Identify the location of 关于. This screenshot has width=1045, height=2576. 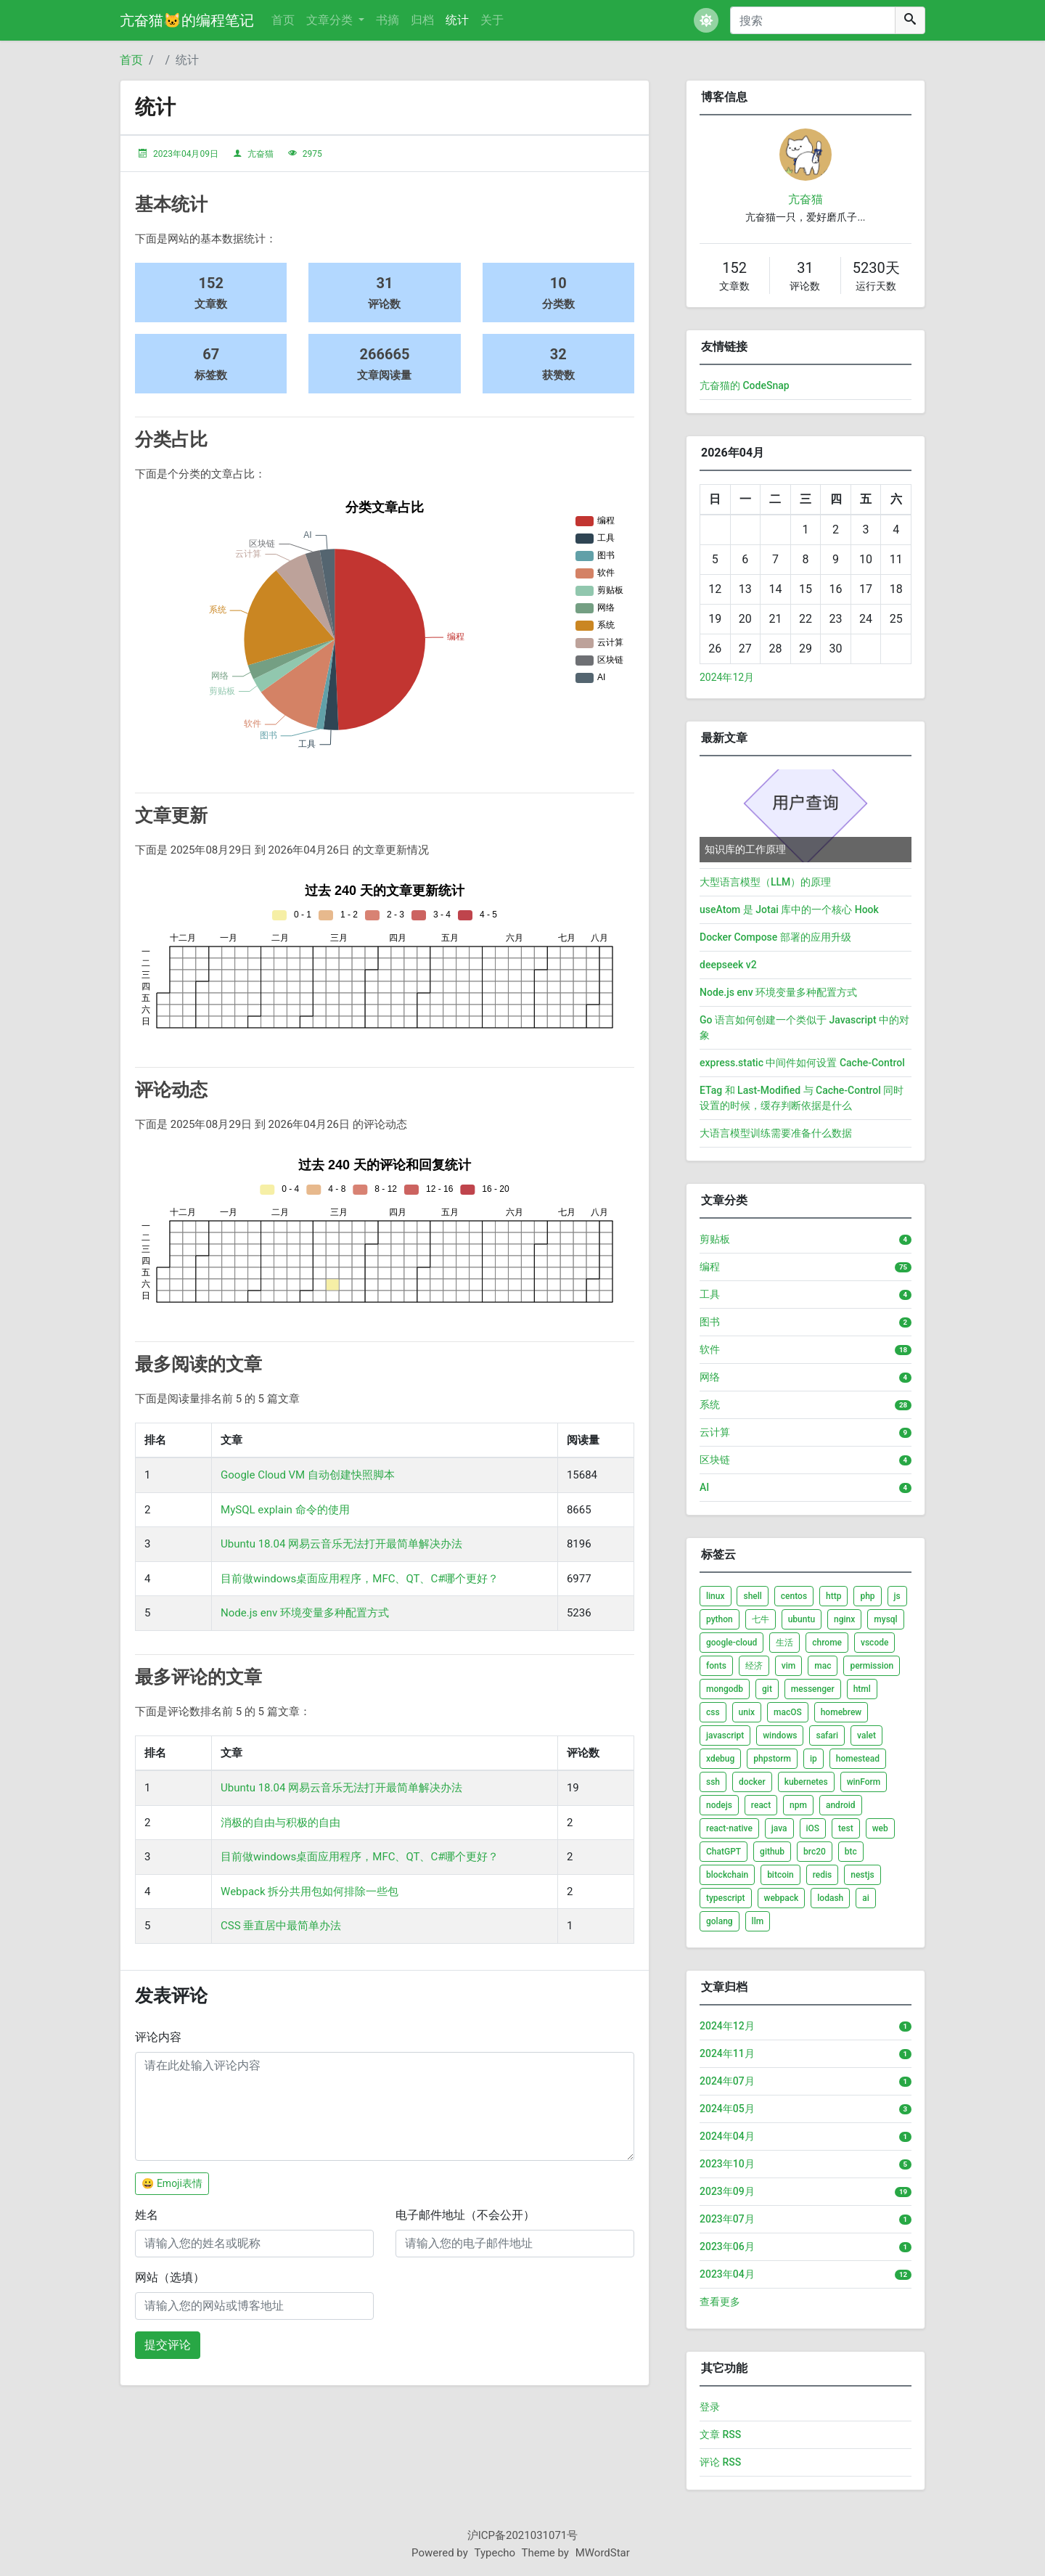
(492, 20).